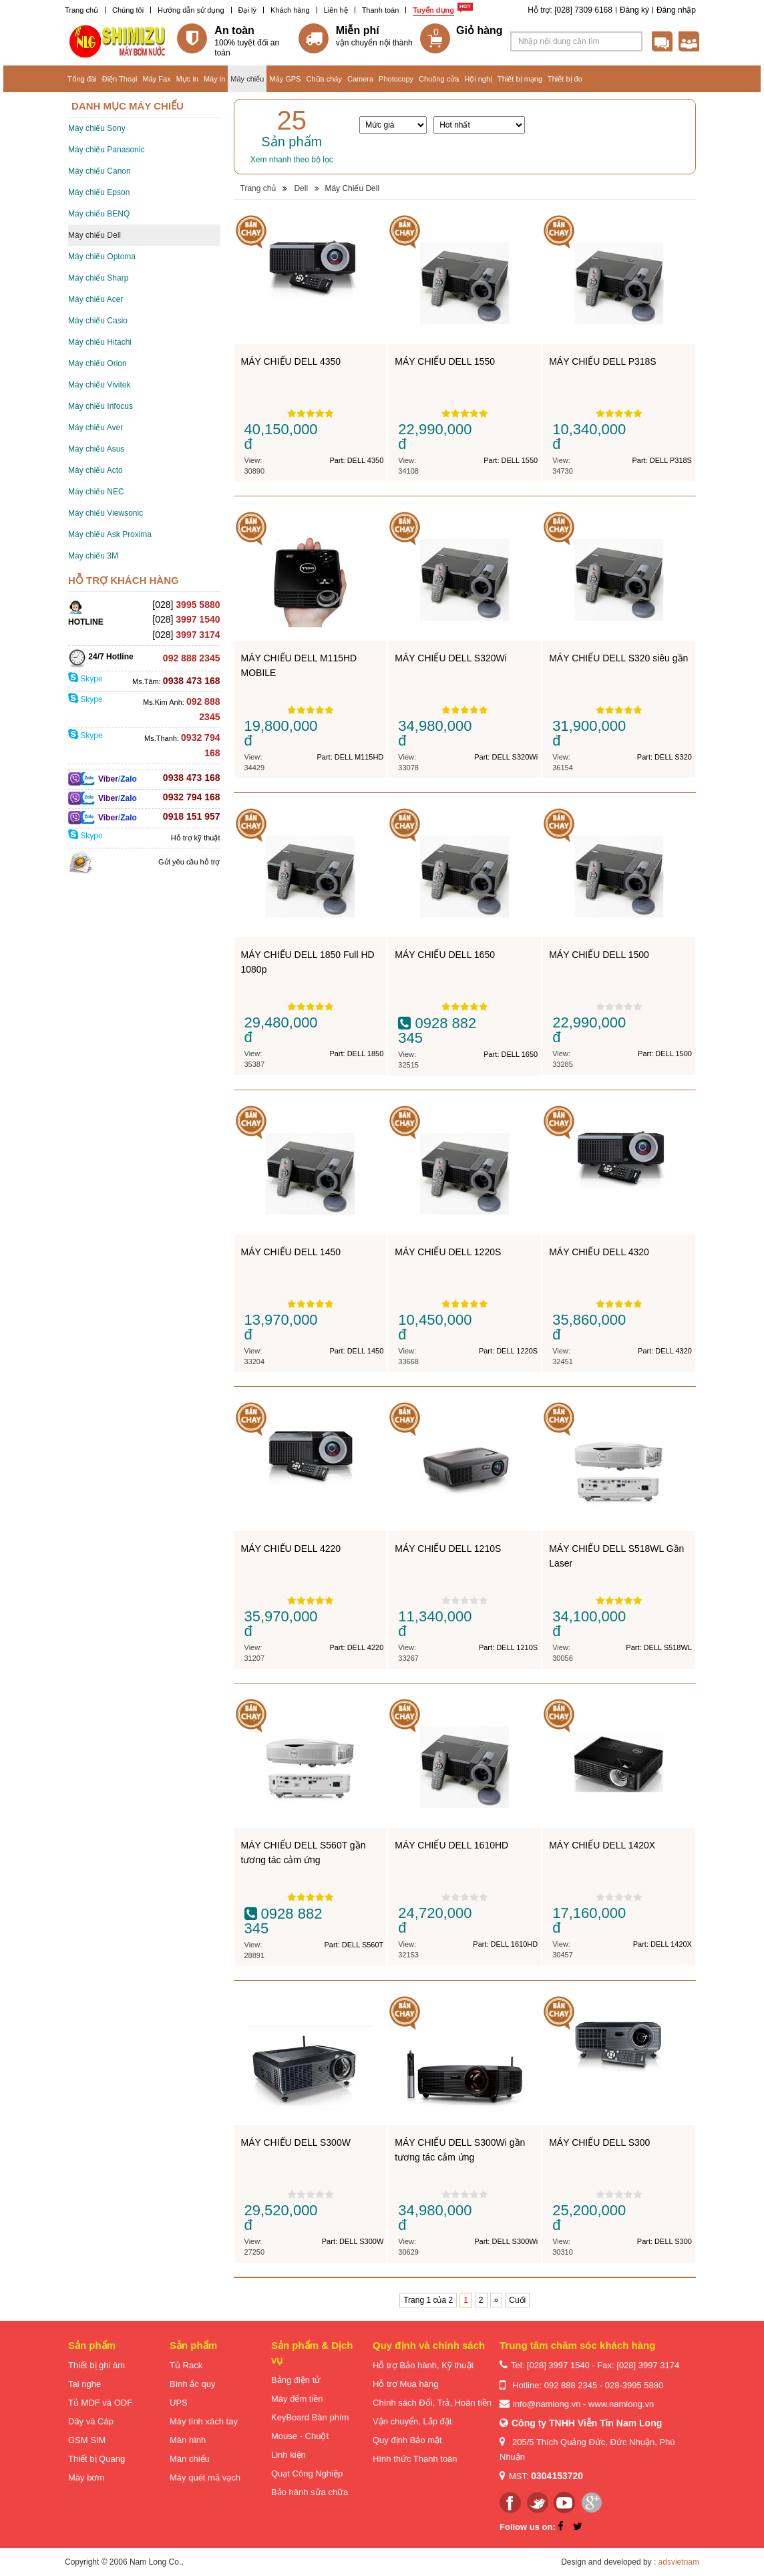 This screenshot has height=2576, width=764. I want to click on Khách hàng, so click(290, 10).